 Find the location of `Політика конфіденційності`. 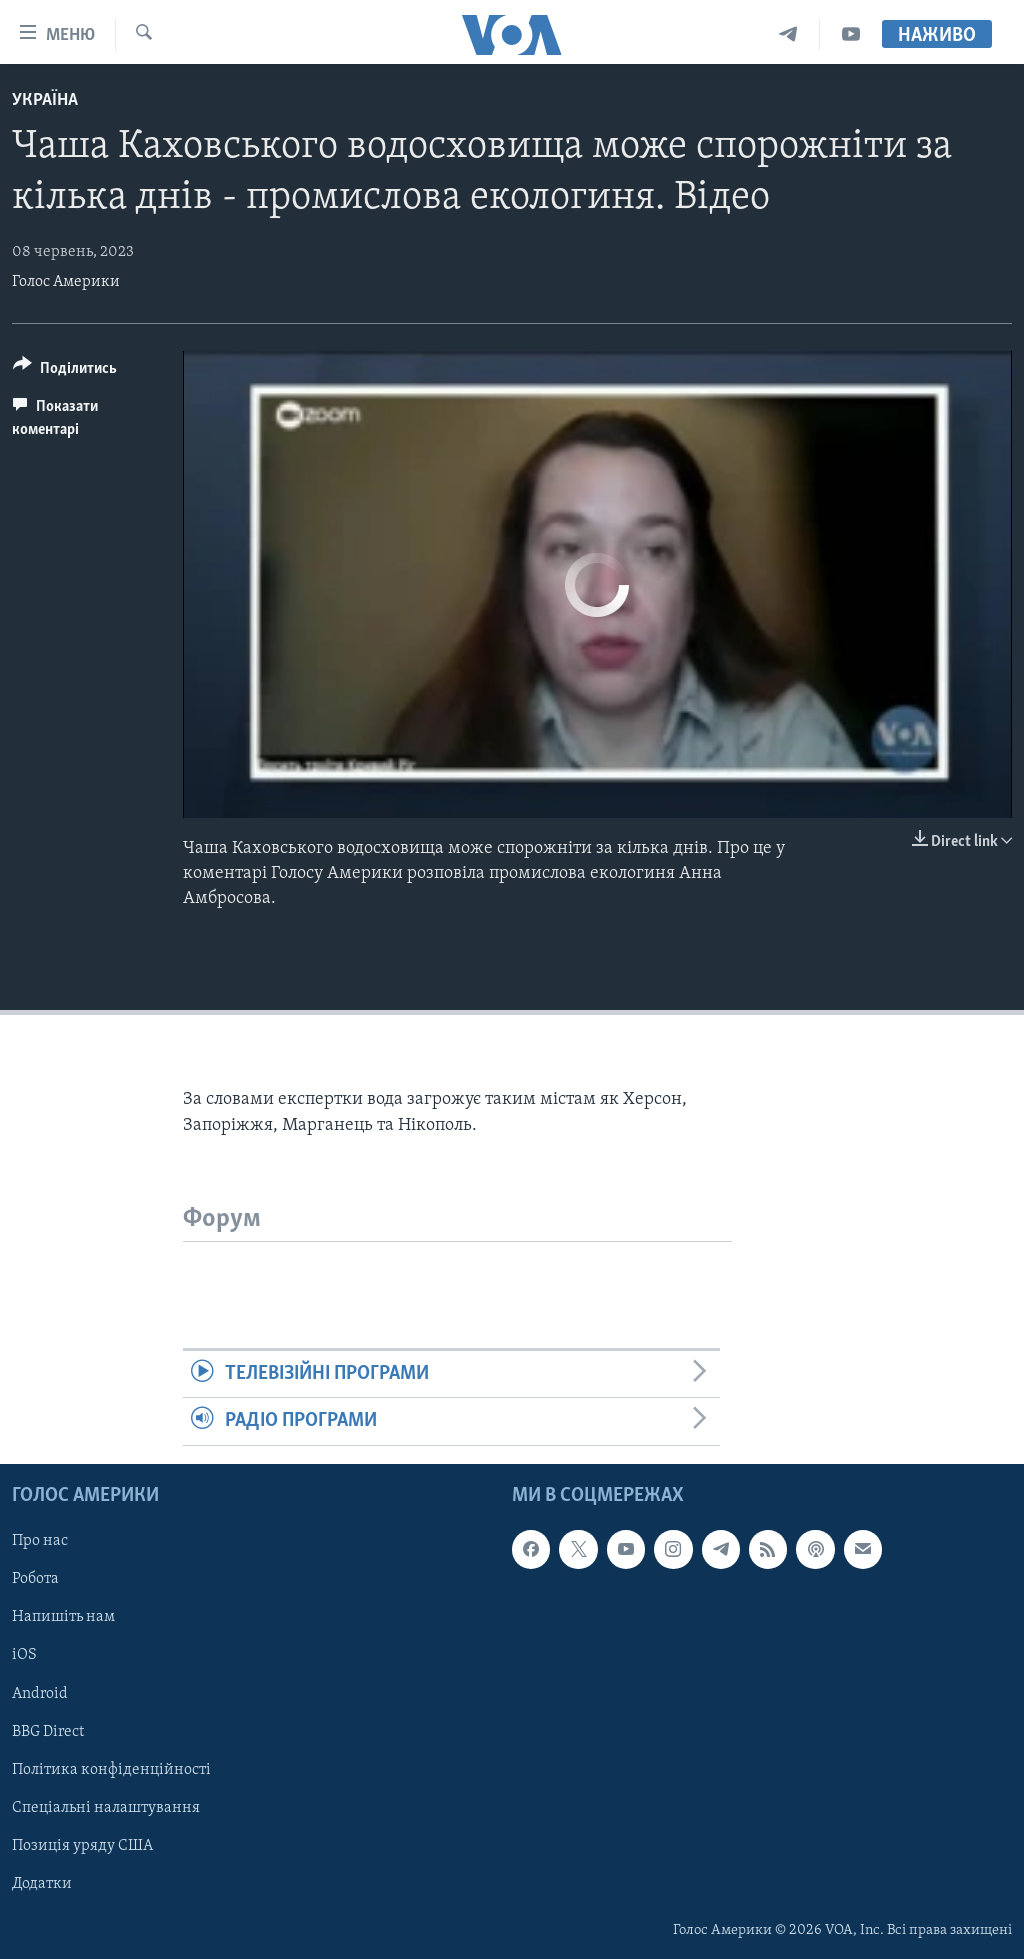

Політика конфіденційності is located at coordinates (111, 1769).